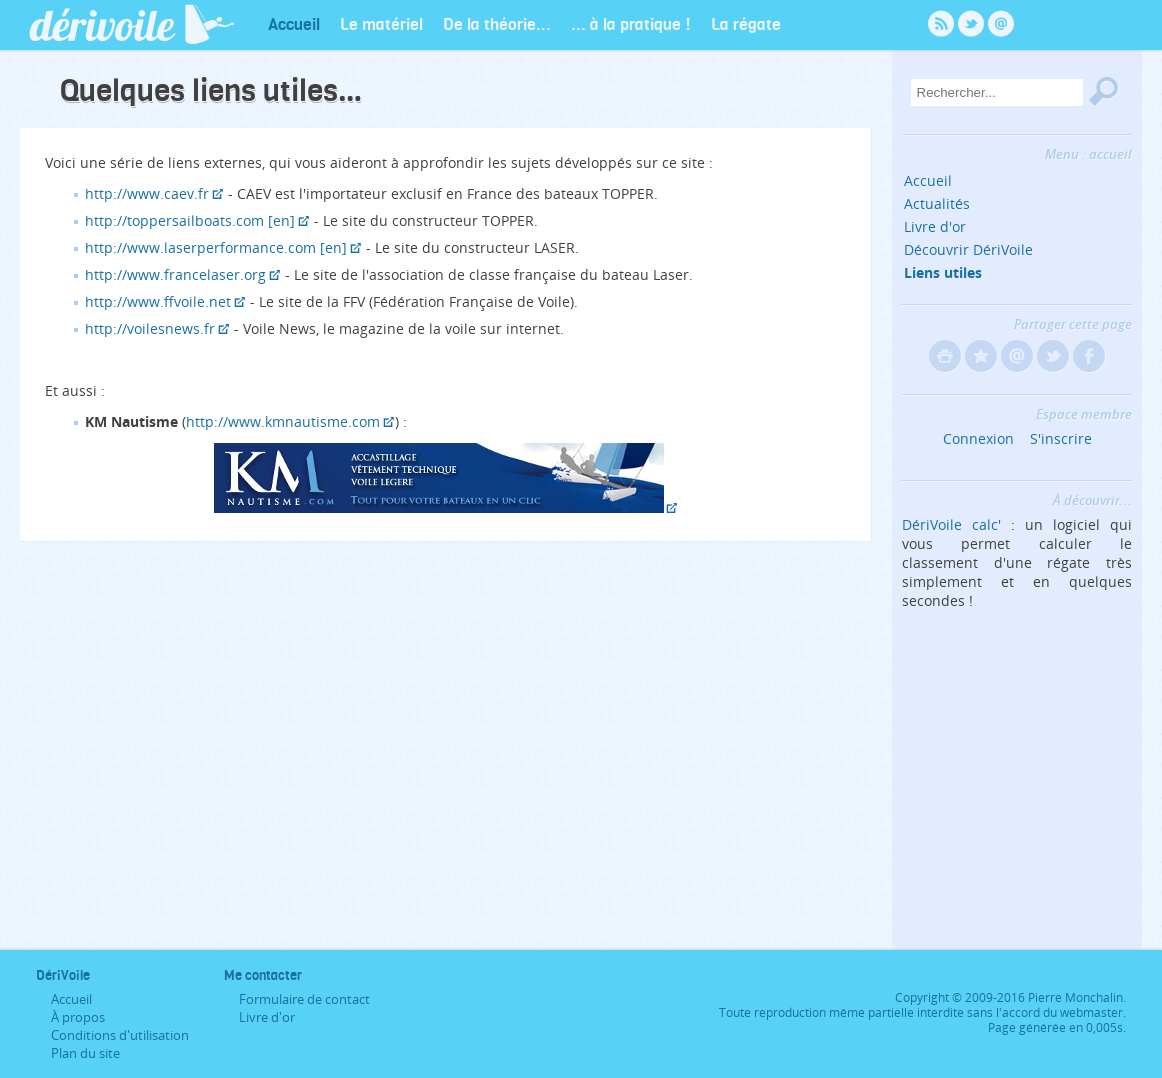 This screenshot has height=1078, width=1162. I want to click on La régate, so click(746, 23).